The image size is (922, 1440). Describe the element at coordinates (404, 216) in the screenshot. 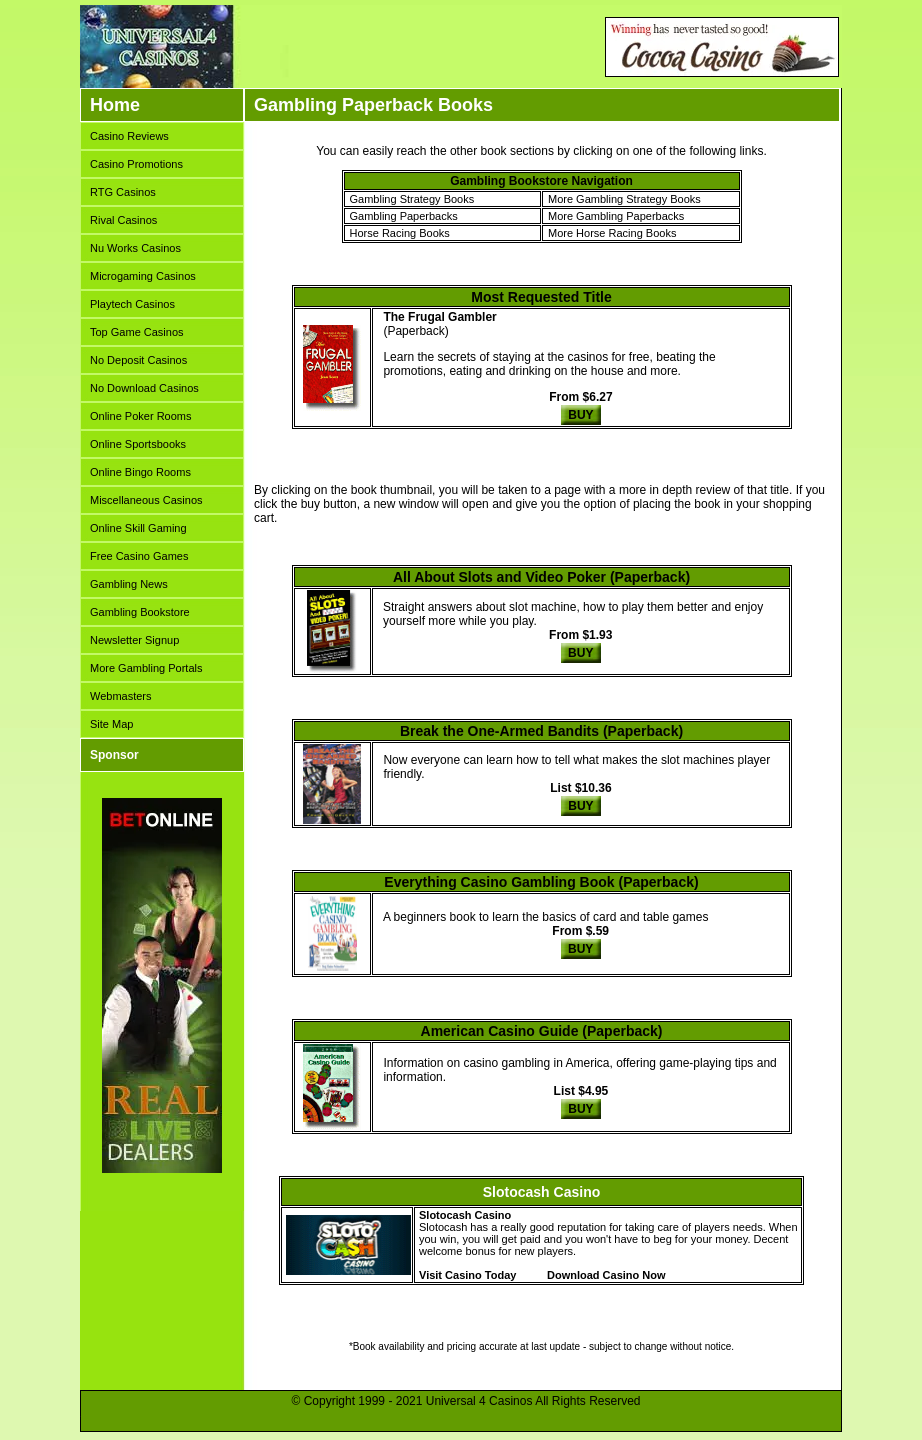

I see `Gambling Paperbacks` at that location.